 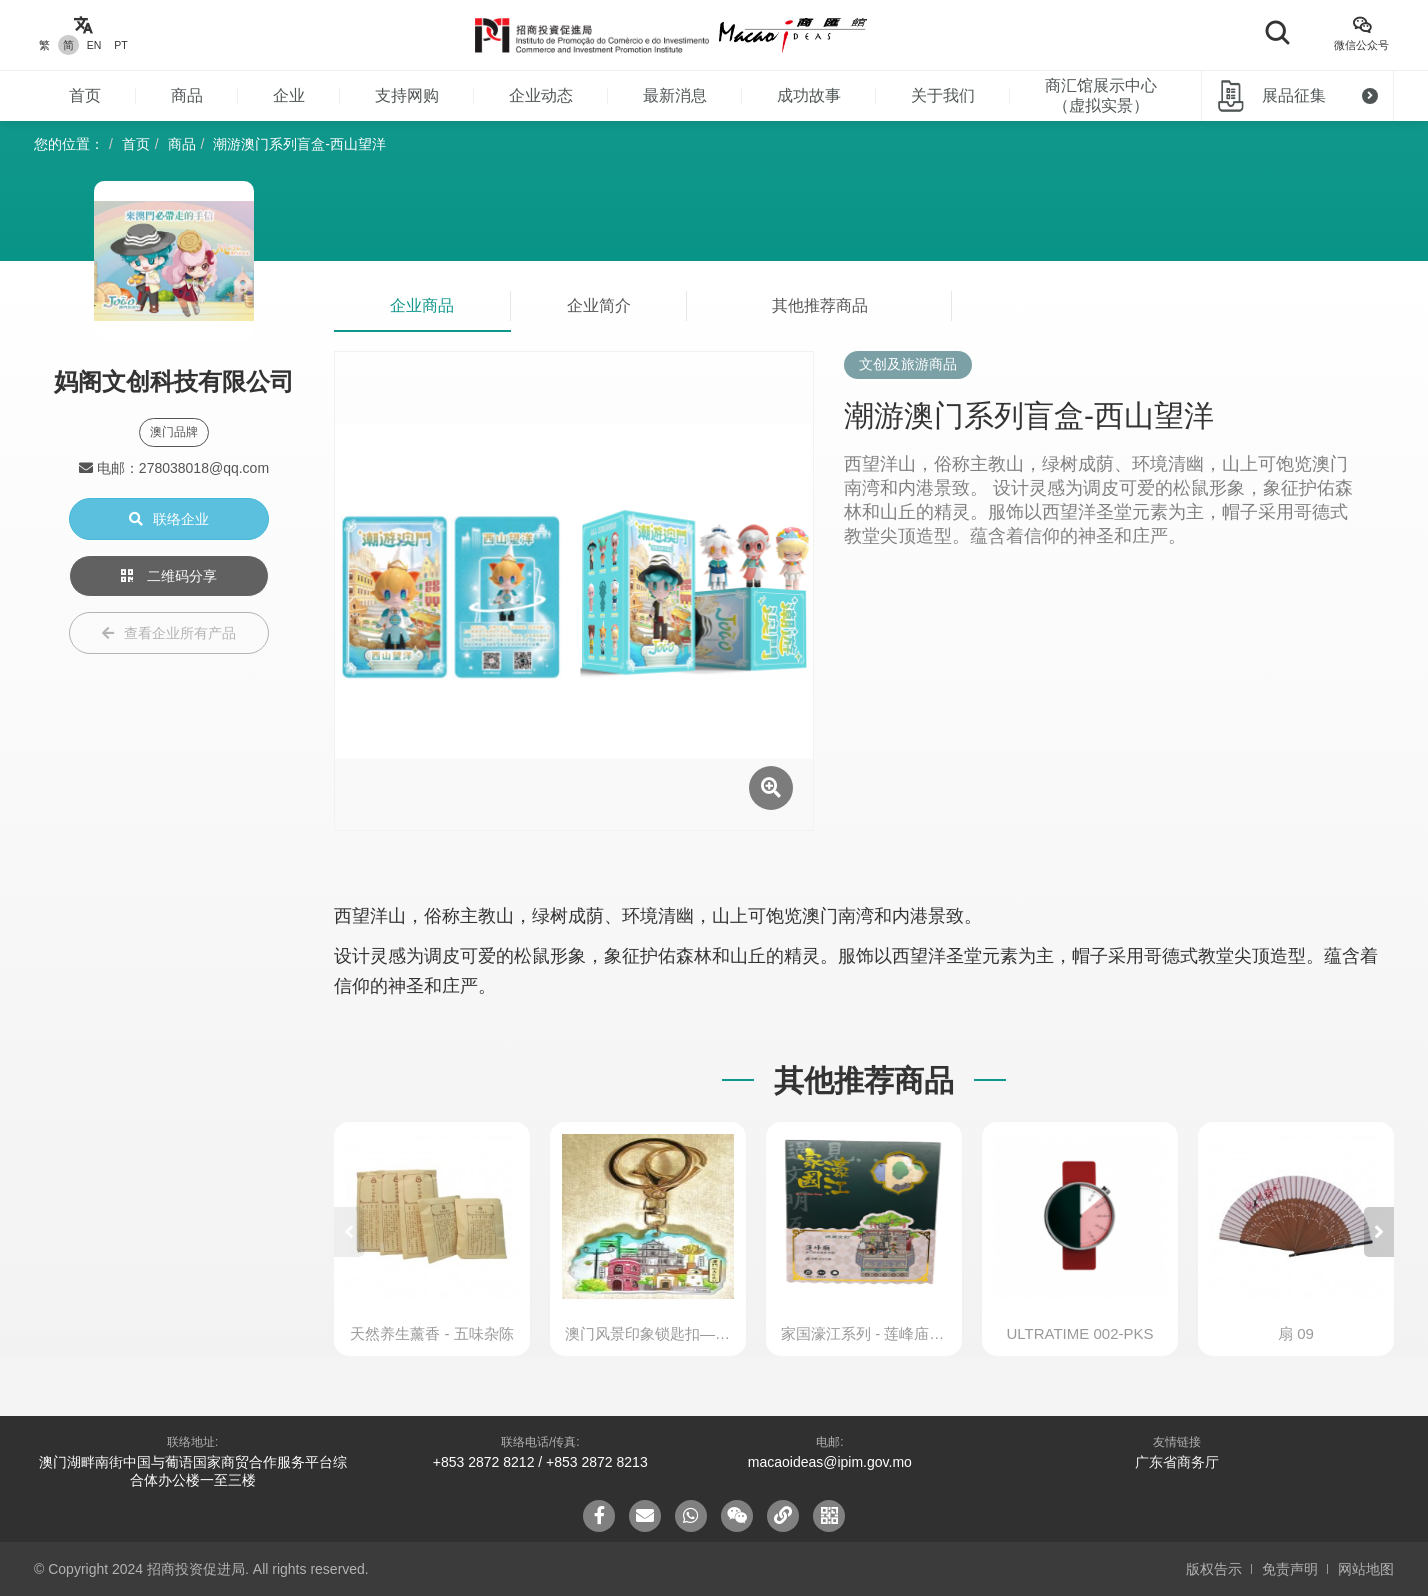 What do you see at coordinates (830, 1462) in the screenshot?
I see `macaoideas@ipim.gov.mo` at bounding box center [830, 1462].